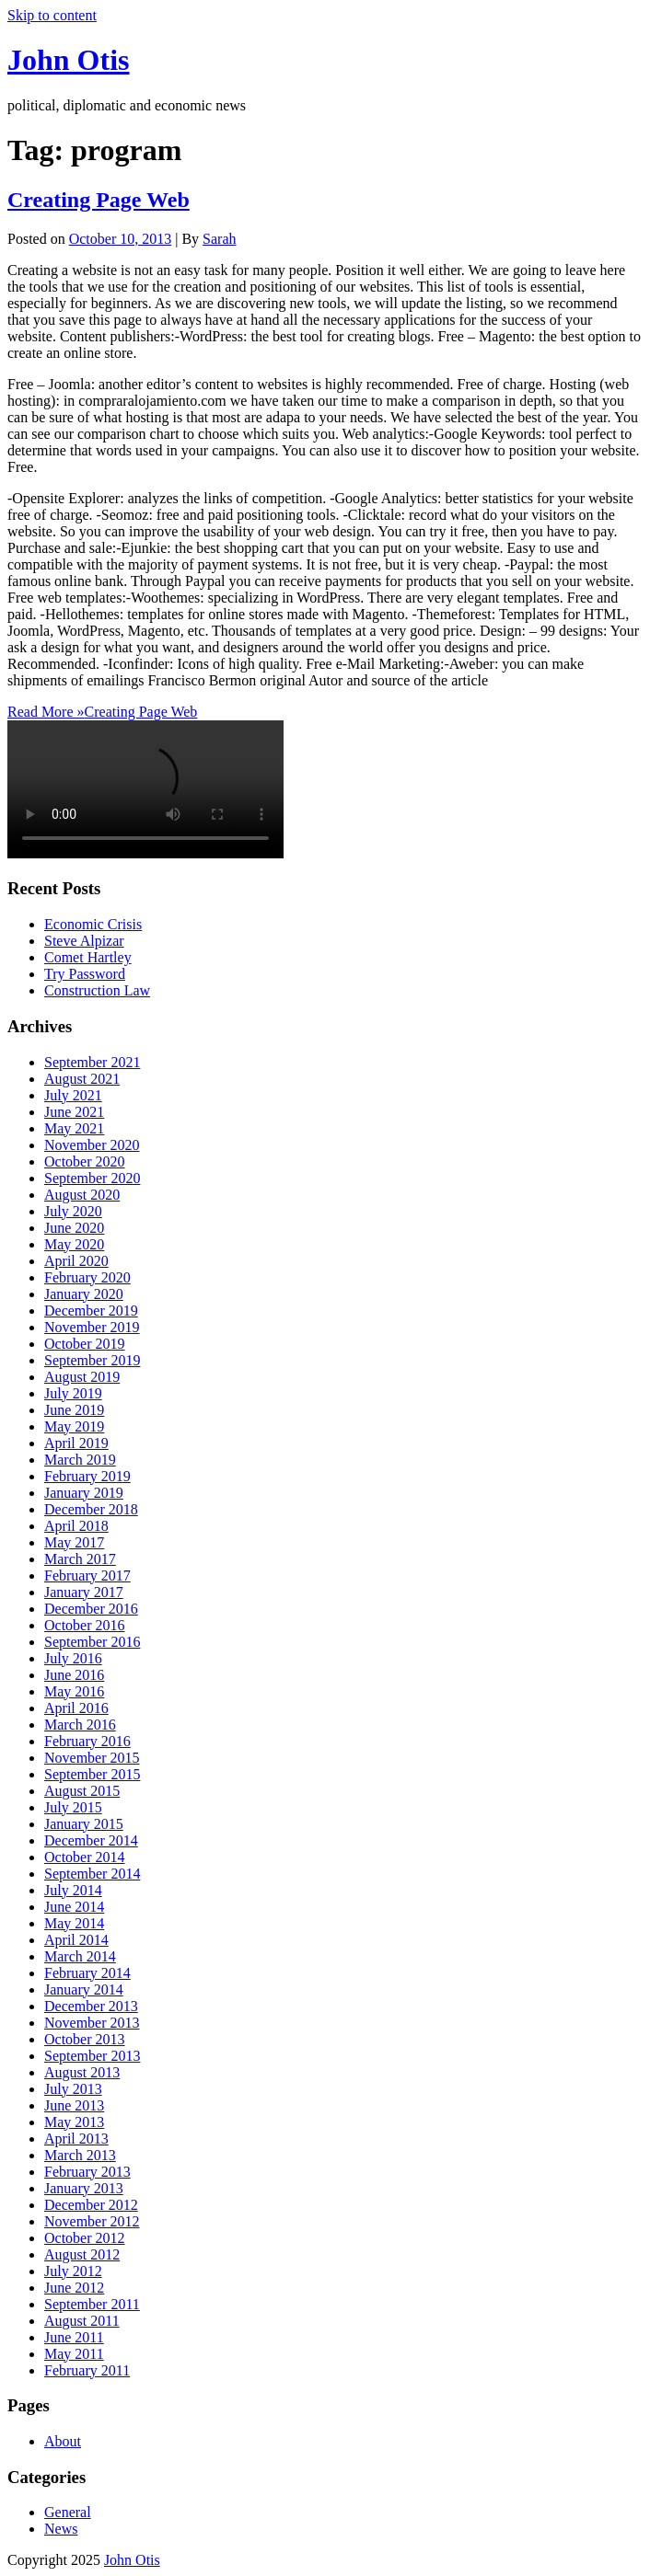 The image size is (650, 2576). What do you see at coordinates (92, 1642) in the screenshot?
I see `September 2016` at bounding box center [92, 1642].